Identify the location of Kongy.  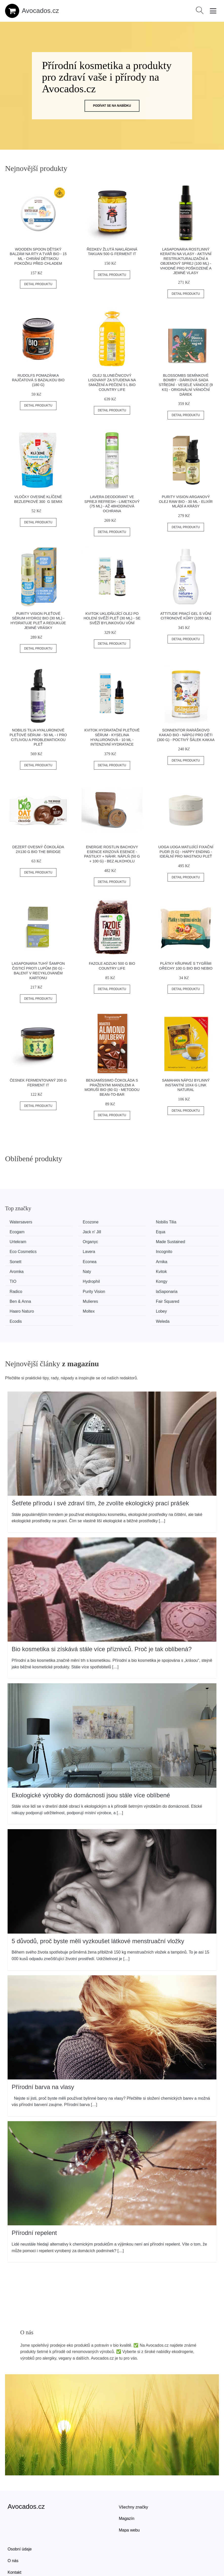
(17, 1269).